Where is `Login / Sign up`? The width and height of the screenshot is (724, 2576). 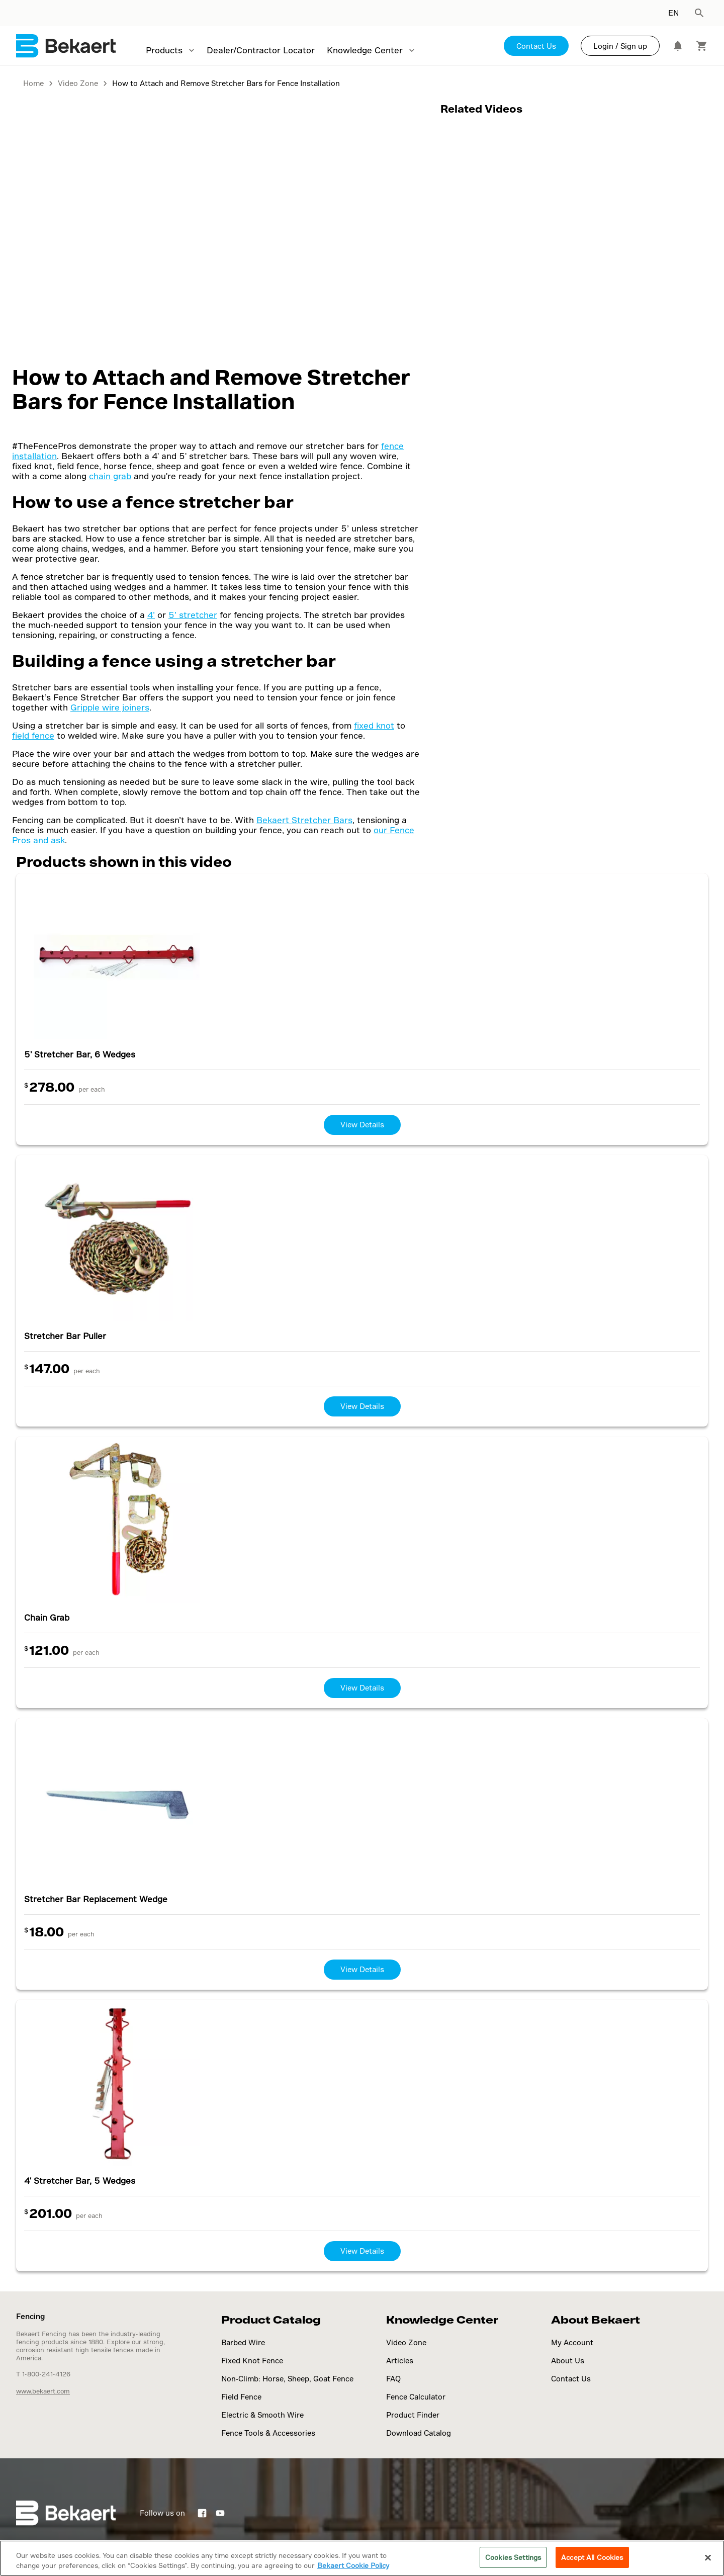
Login / Sign up is located at coordinates (620, 46).